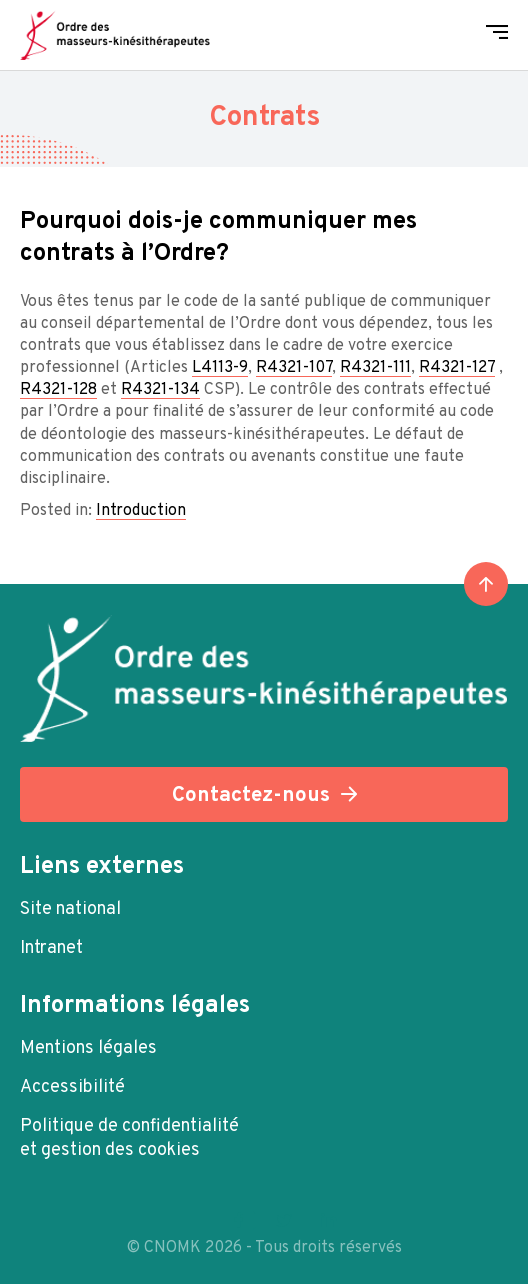 Image resolution: width=528 pixels, height=1284 pixels. I want to click on L4113-9, so click(220, 368).